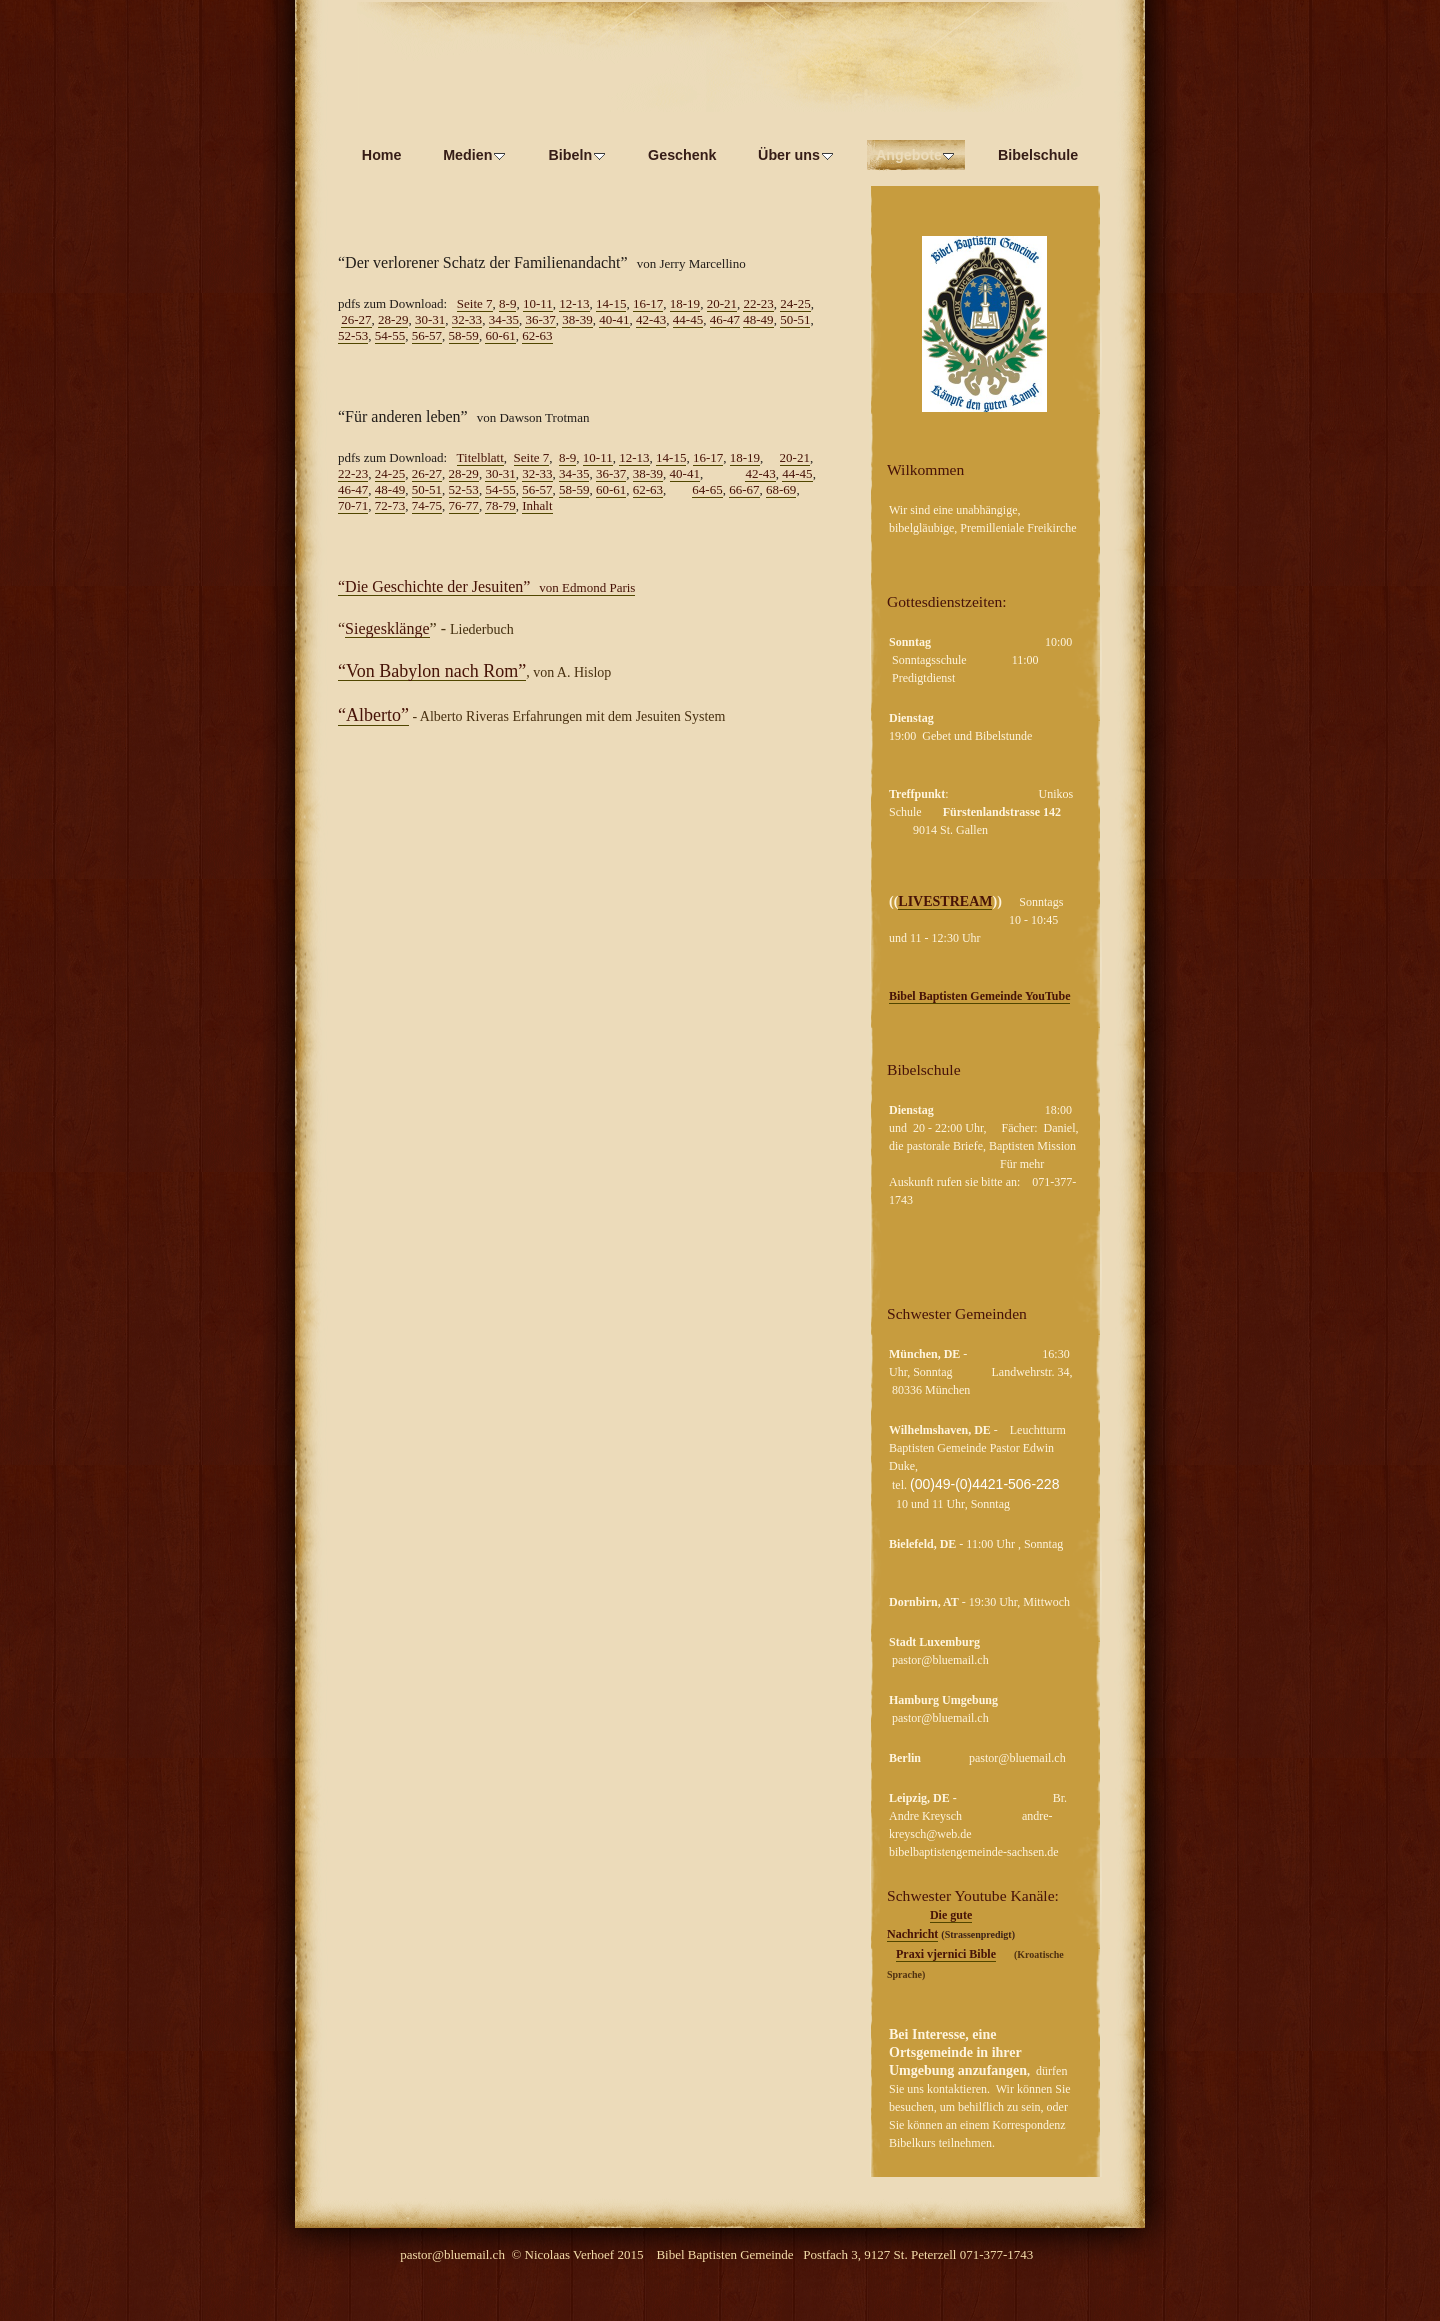 The width and height of the screenshot is (1440, 2321). What do you see at coordinates (475, 303) in the screenshot?
I see `Seite 7` at bounding box center [475, 303].